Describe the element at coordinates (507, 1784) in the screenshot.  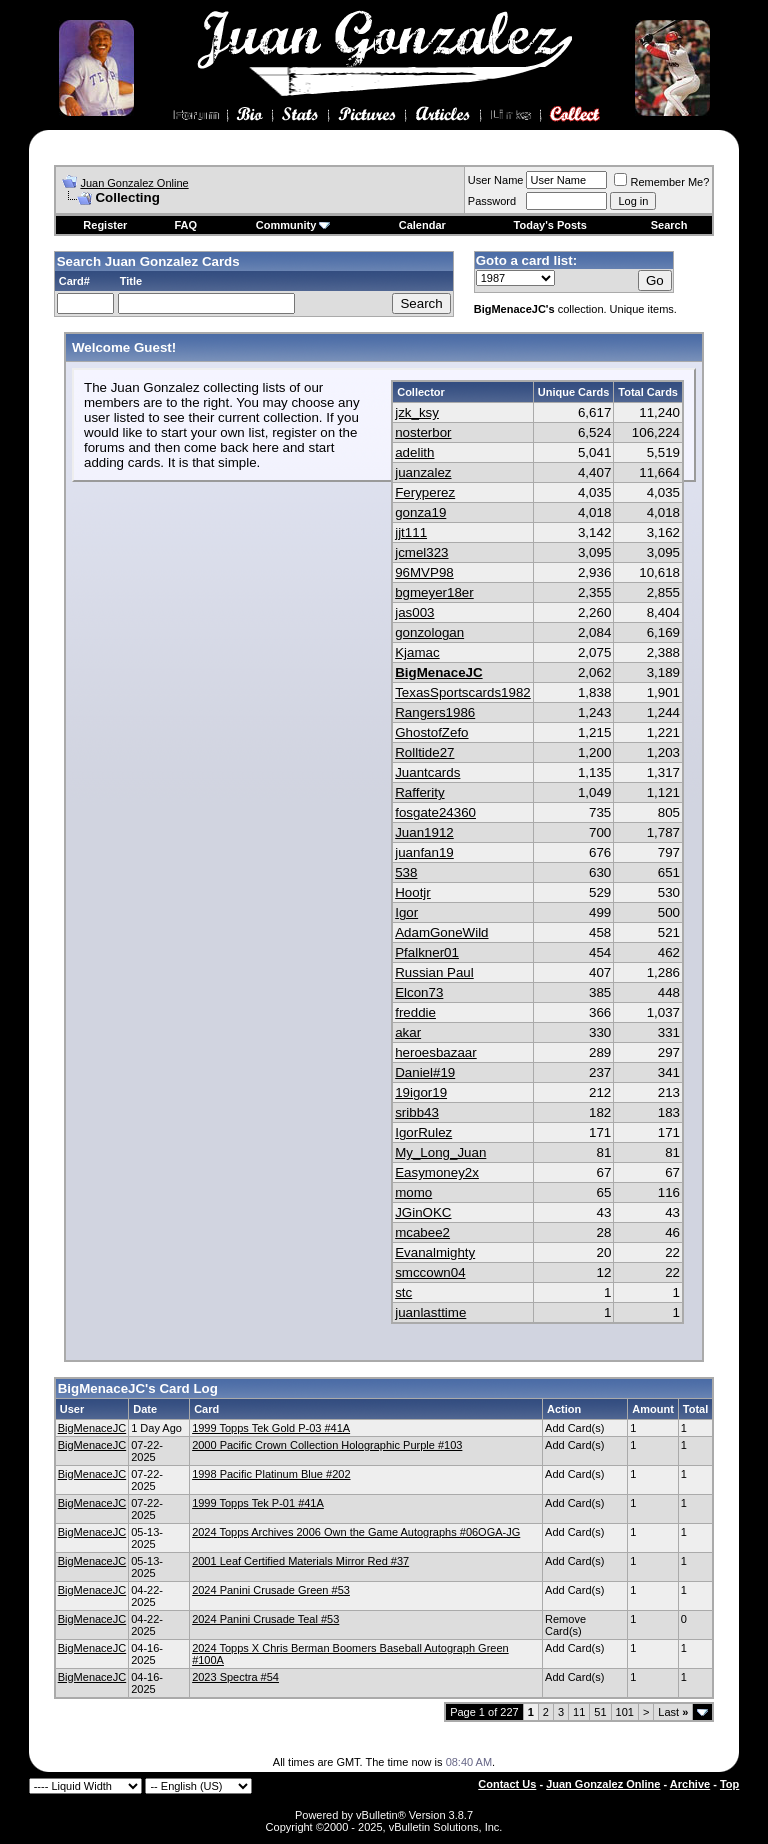
I see `Contact Us` at that location.